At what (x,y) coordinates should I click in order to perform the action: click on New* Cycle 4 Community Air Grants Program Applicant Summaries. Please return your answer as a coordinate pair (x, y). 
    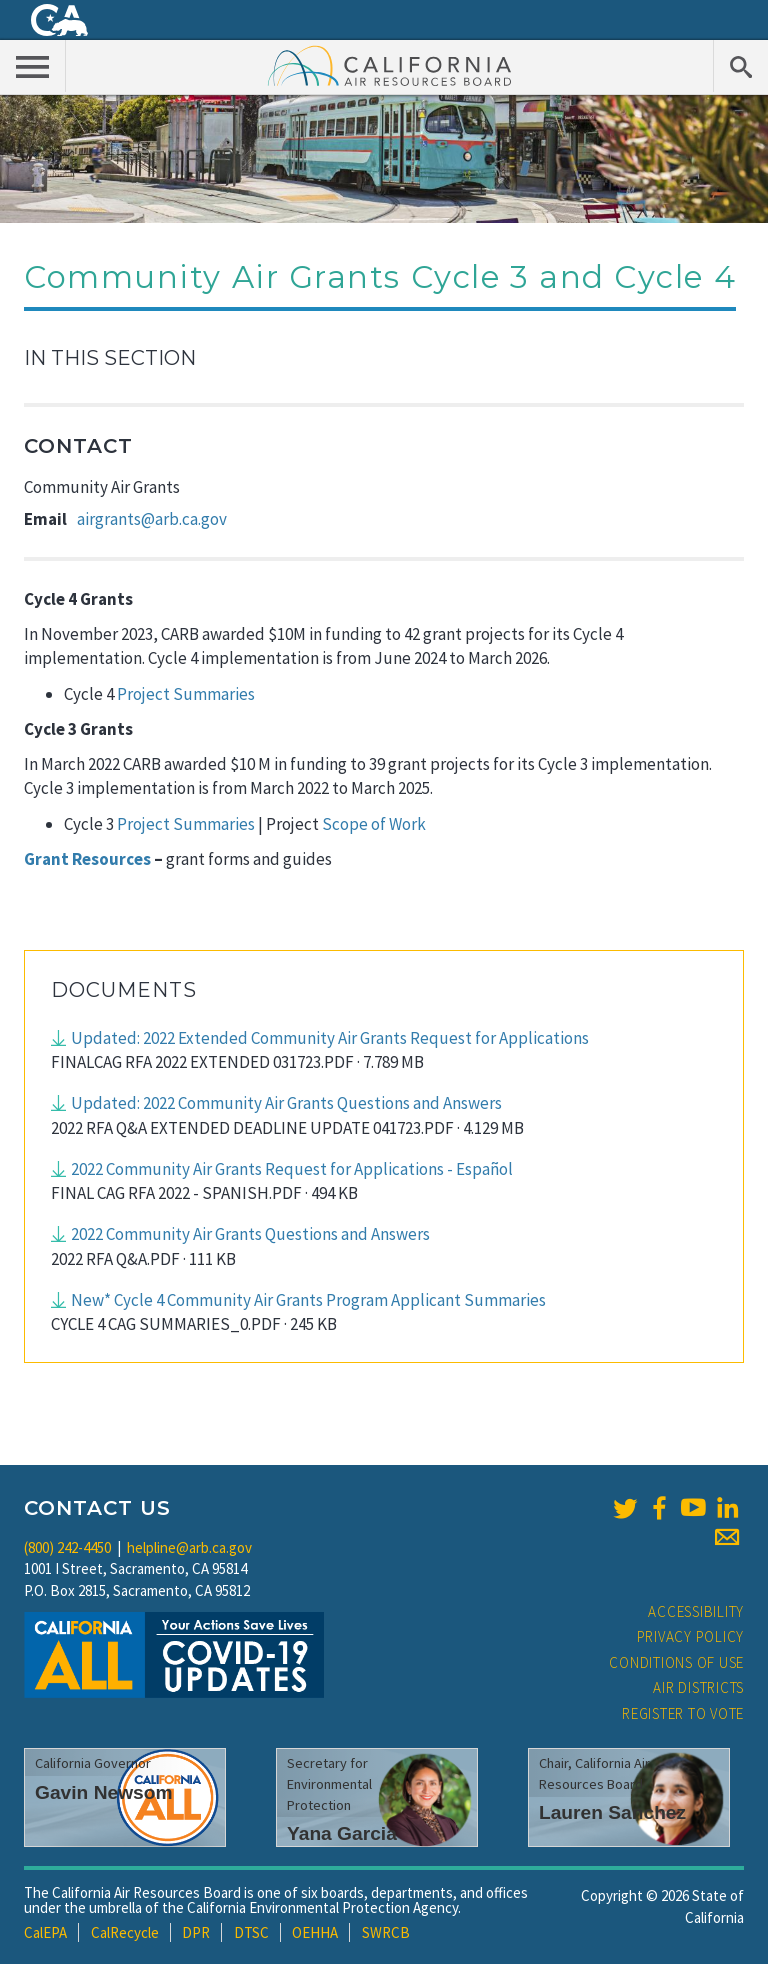
    Looking at the image, I should click on (308, 1300).